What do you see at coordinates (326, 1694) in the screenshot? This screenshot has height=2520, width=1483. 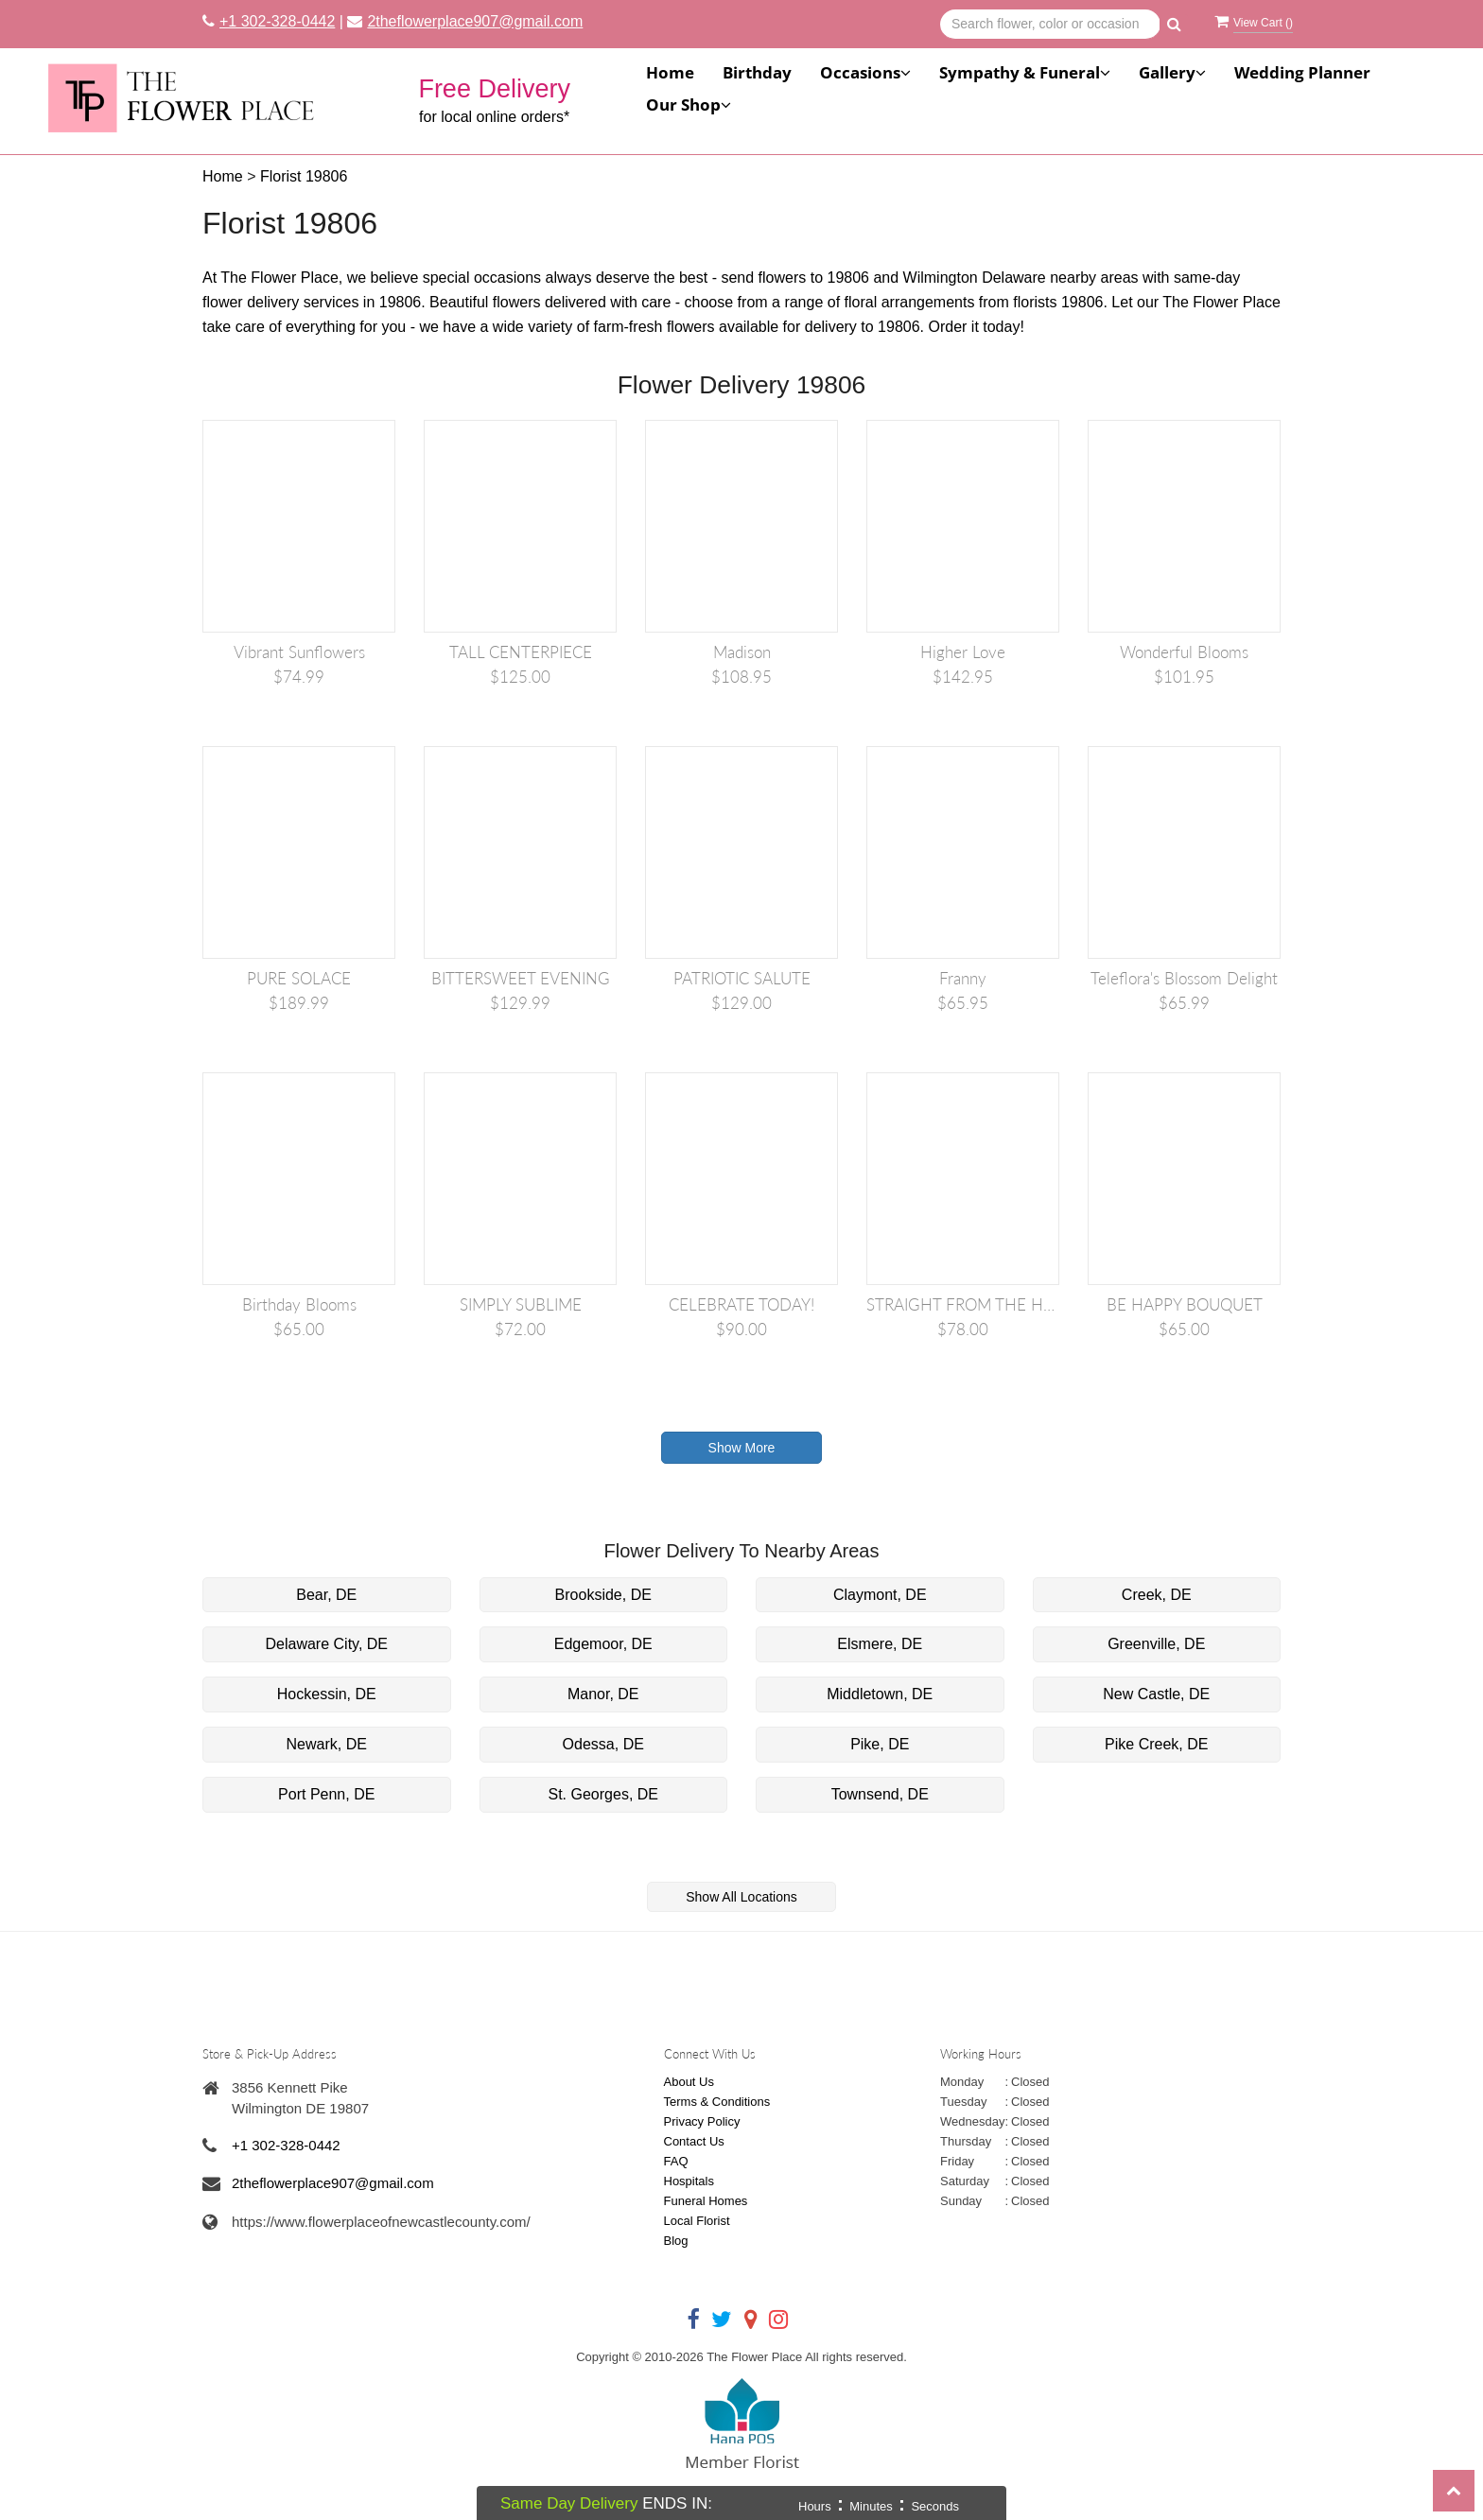 I see `Hockessin, DE` at bounding box center [326, 1694].